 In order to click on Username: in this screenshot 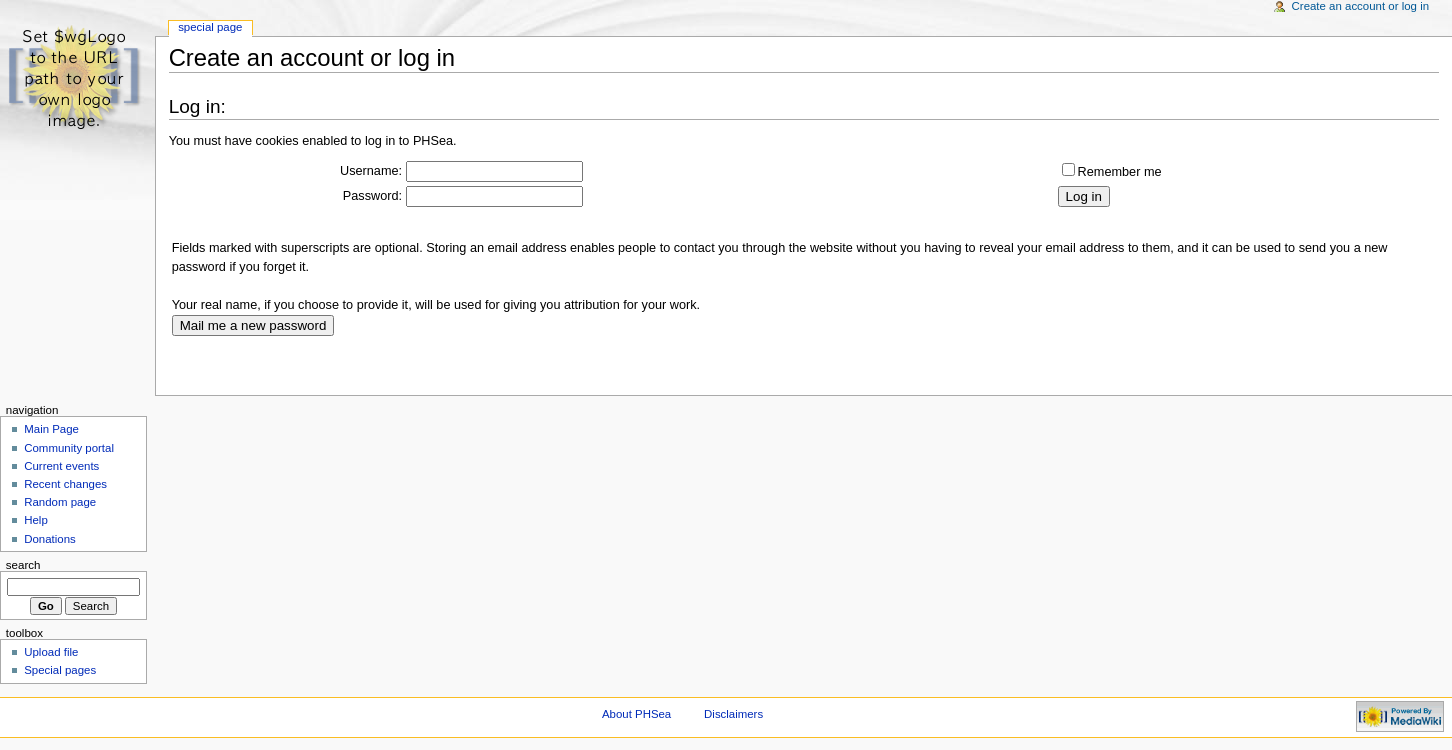, I will do `click(371, 171)`.